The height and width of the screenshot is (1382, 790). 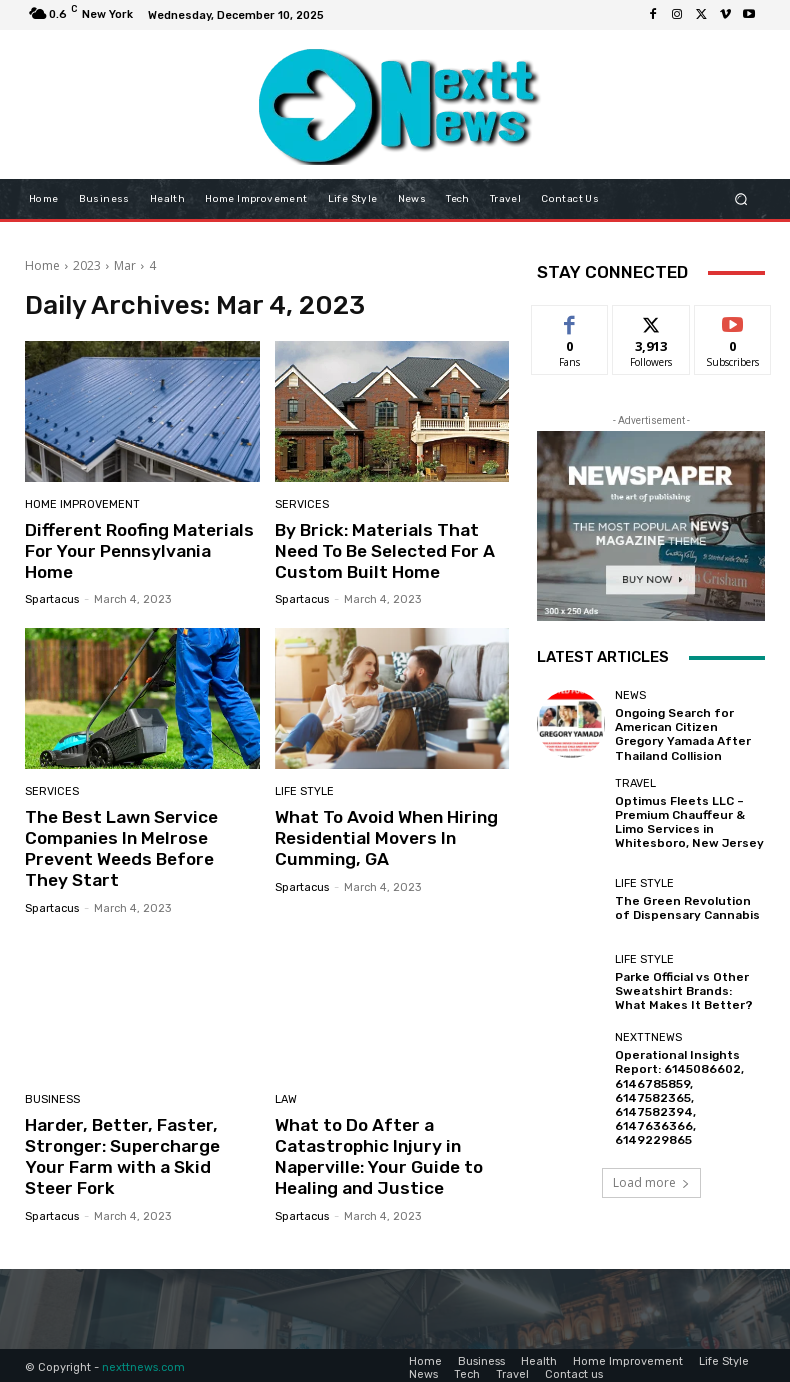 What do you see at coordinates (630, 695) in the screenshot?
I see `News` at bounding box center [630, 695].